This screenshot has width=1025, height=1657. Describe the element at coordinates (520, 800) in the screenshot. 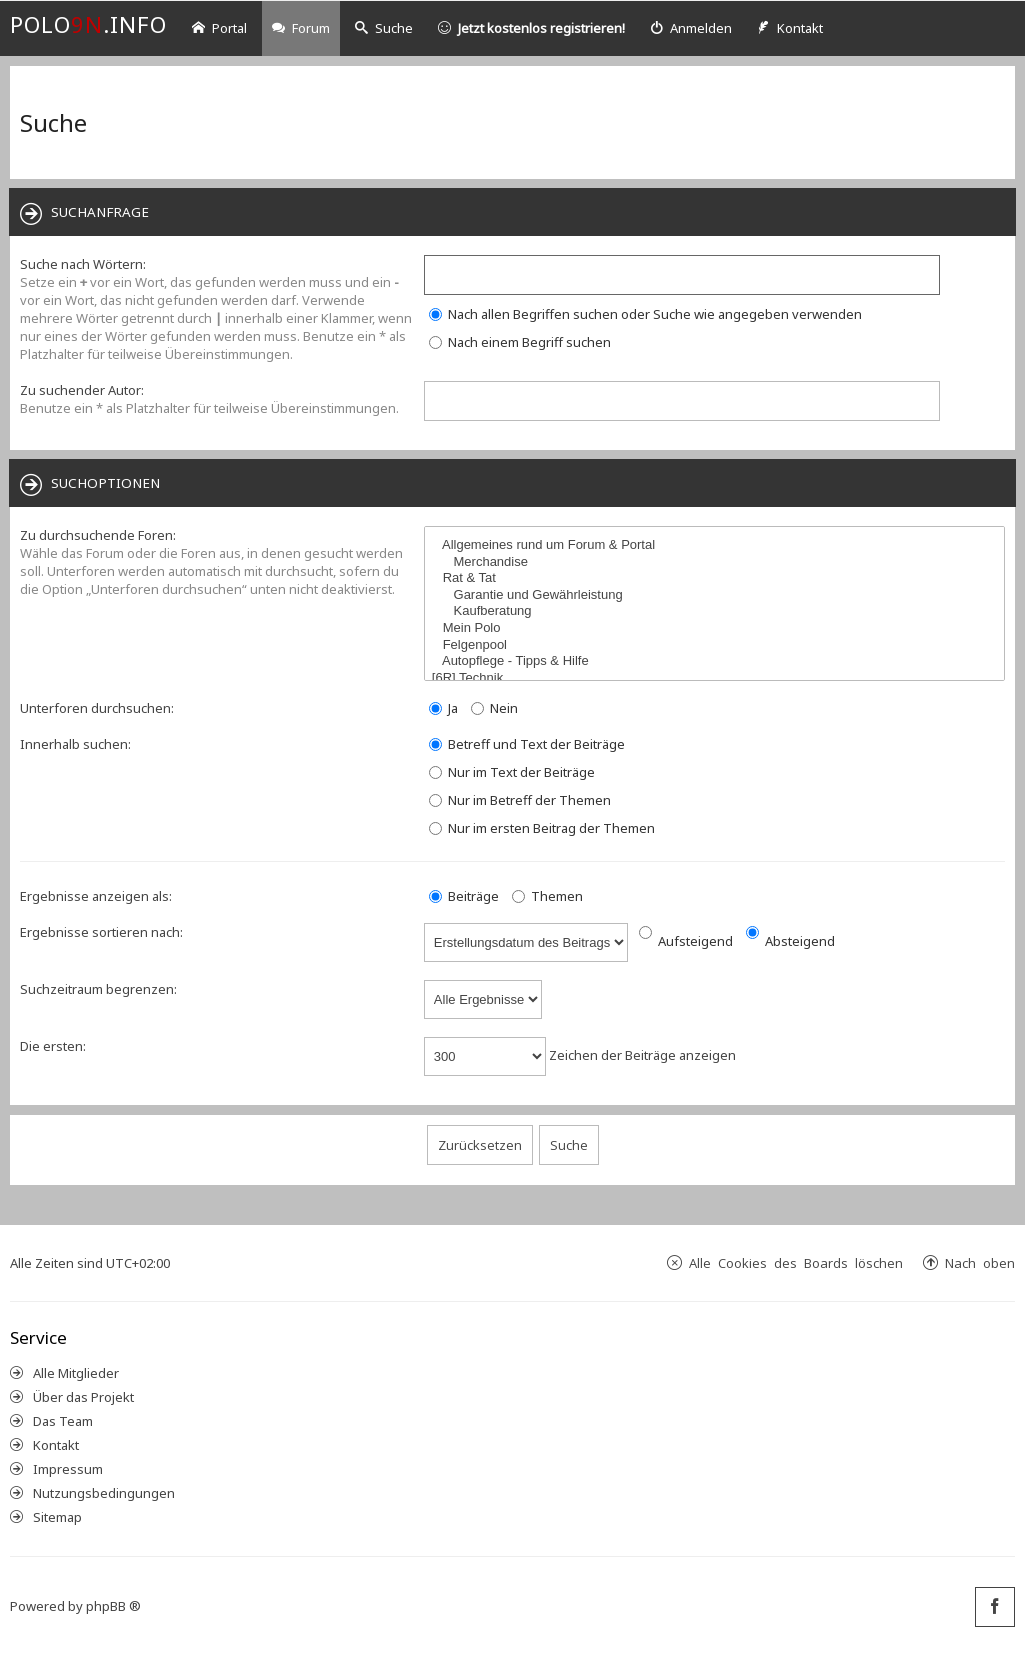

I see `Nur im Betreff der Themen` at that location.